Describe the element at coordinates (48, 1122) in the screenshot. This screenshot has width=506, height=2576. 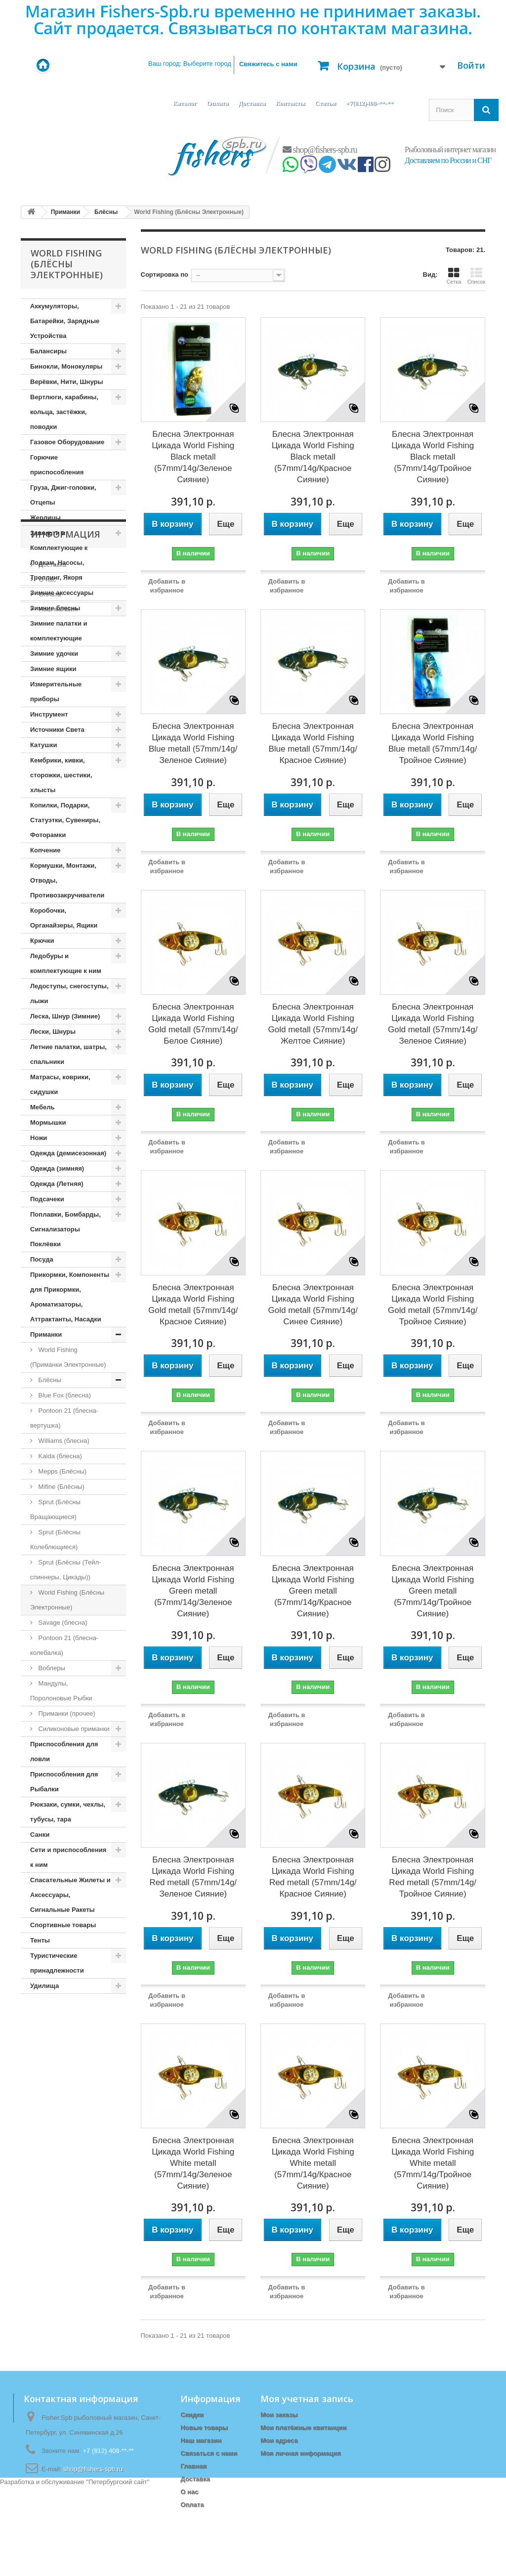
I see `Мормышки` at that location.